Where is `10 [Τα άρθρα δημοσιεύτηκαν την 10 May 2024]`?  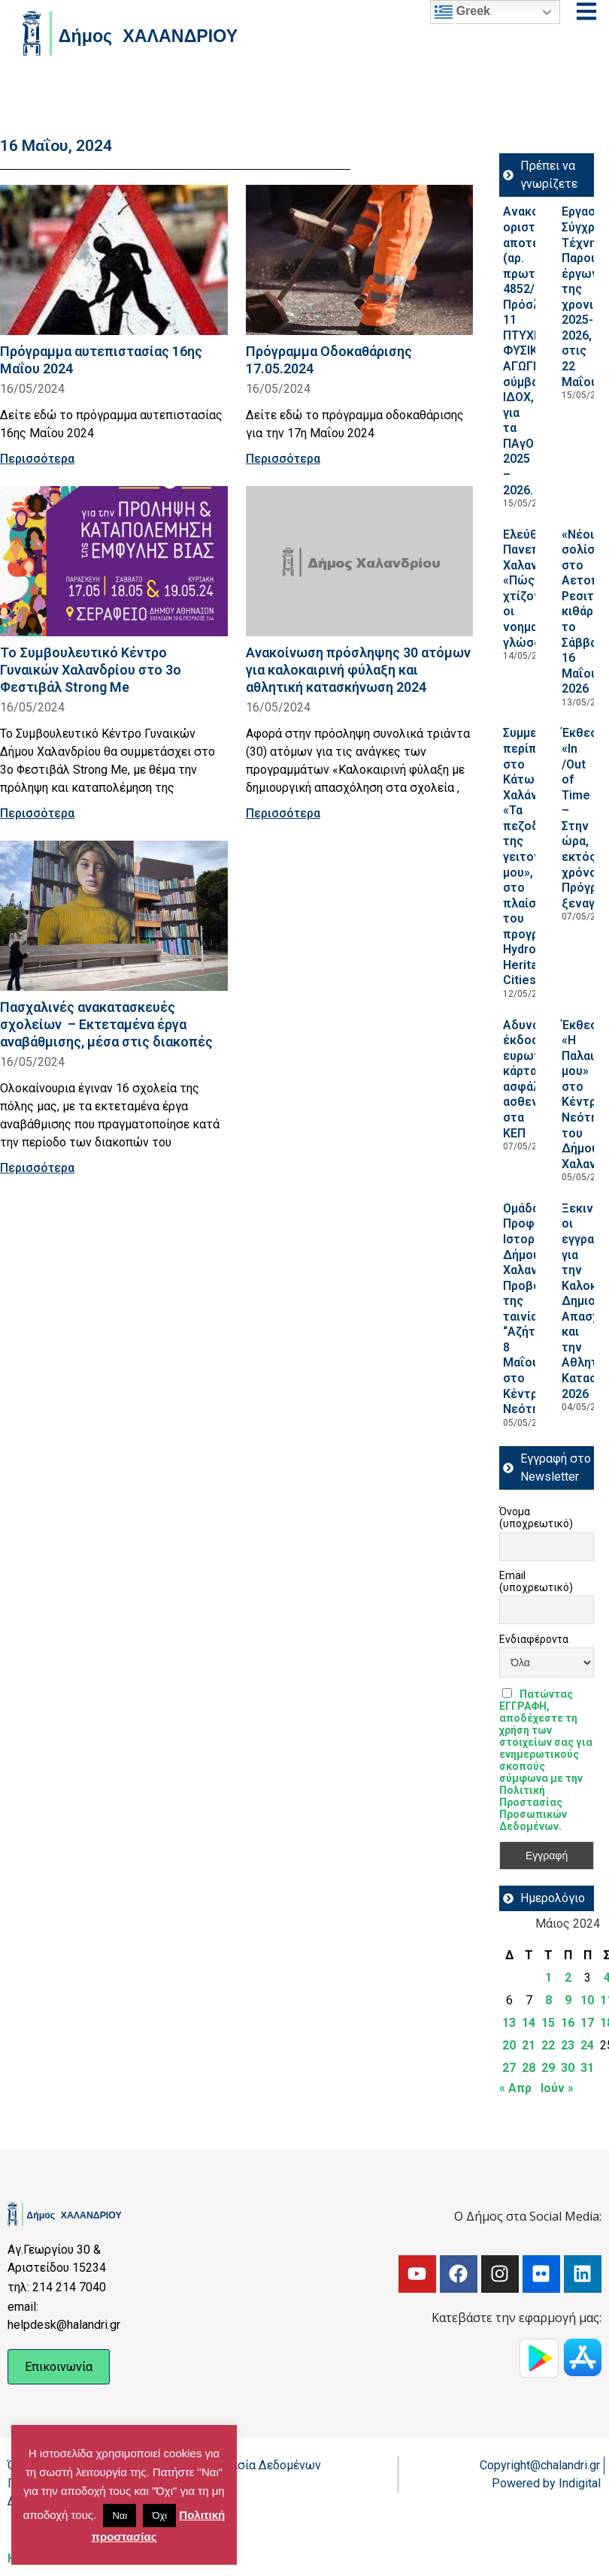
10 [Τα άρθρα δημοσιεύτηκαν την 10 May 2024] is located at coordinates (587, 2000).